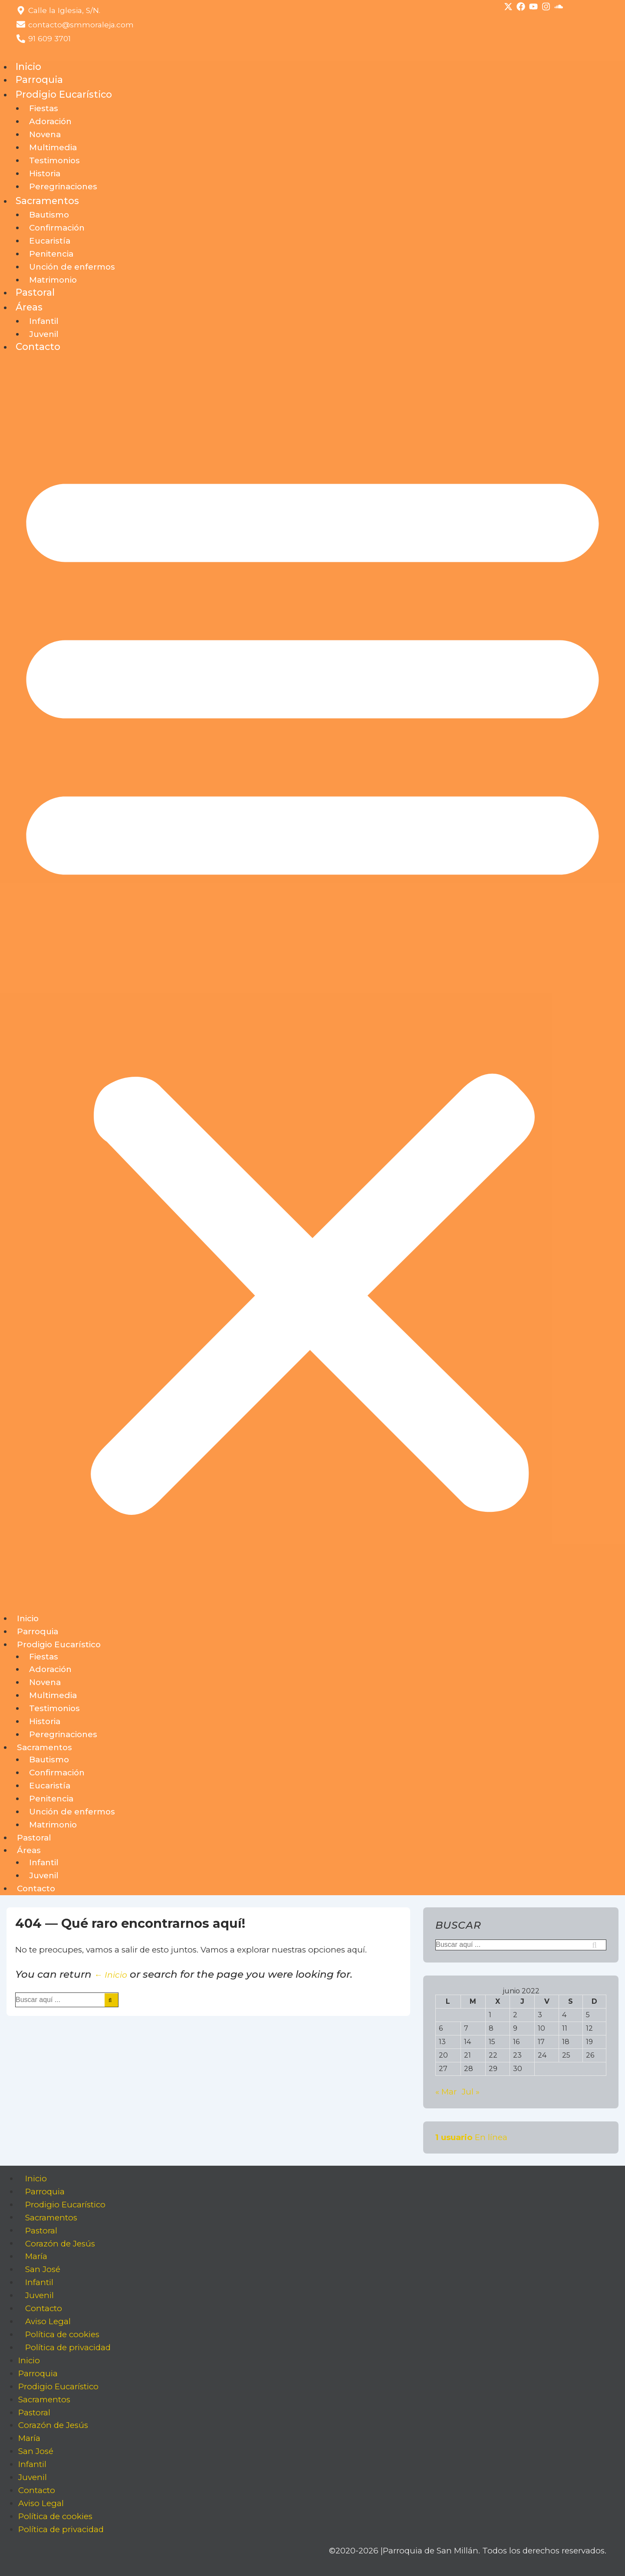  Describe the element at coordinates (49, 215) in the screenshot. I see `Bautismo` at that location.